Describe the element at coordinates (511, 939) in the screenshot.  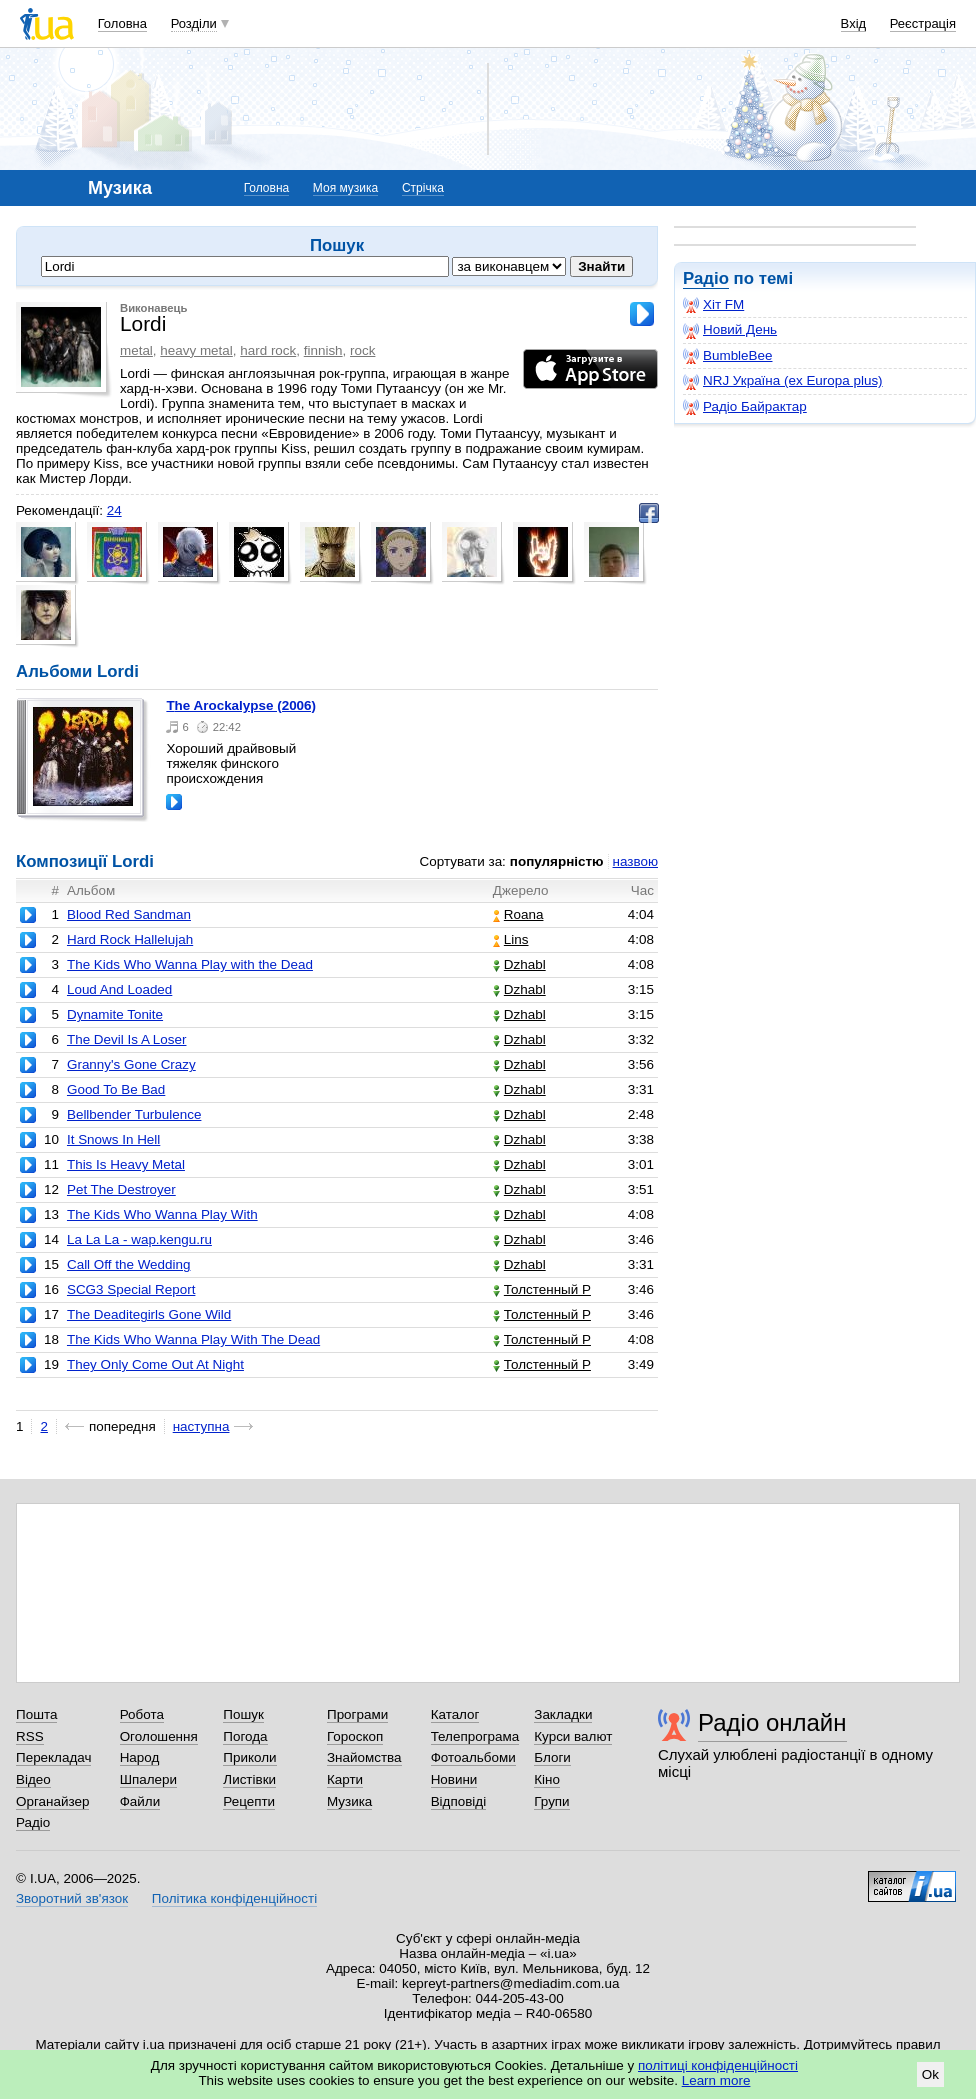
I see `Lins` at that location.